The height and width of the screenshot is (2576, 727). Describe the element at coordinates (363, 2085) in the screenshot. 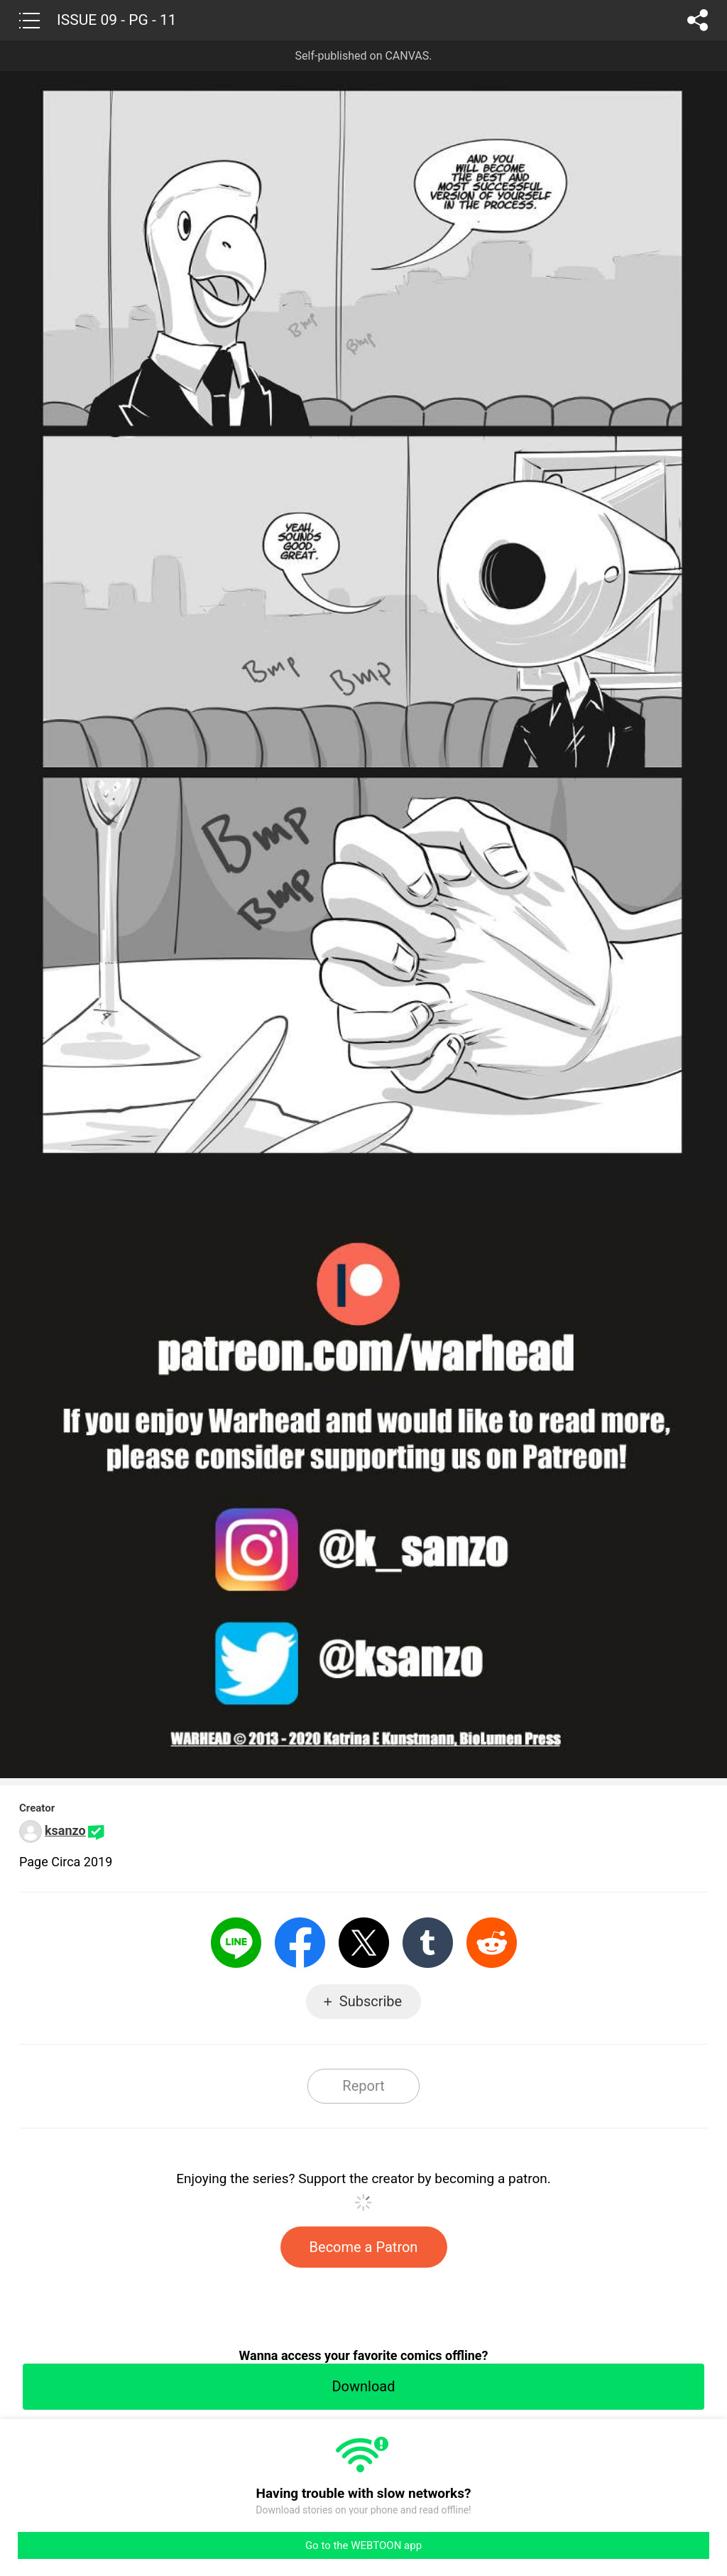

I see `Report` at that location.